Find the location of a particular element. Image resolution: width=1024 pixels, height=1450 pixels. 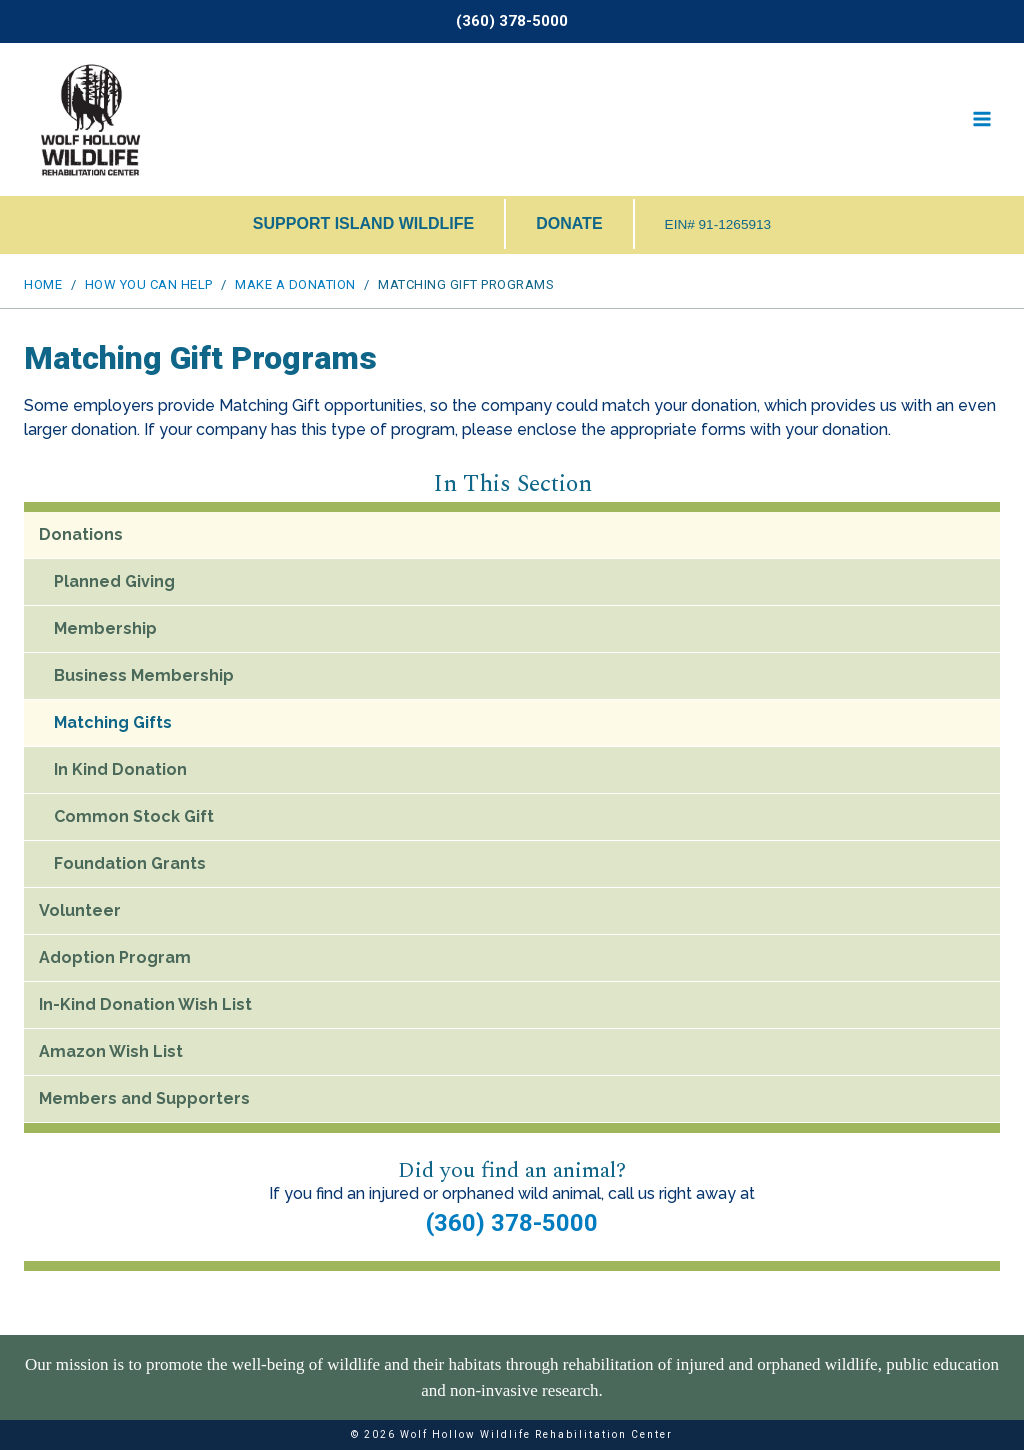

Matching Gifts is located at coordinates (113, 722).